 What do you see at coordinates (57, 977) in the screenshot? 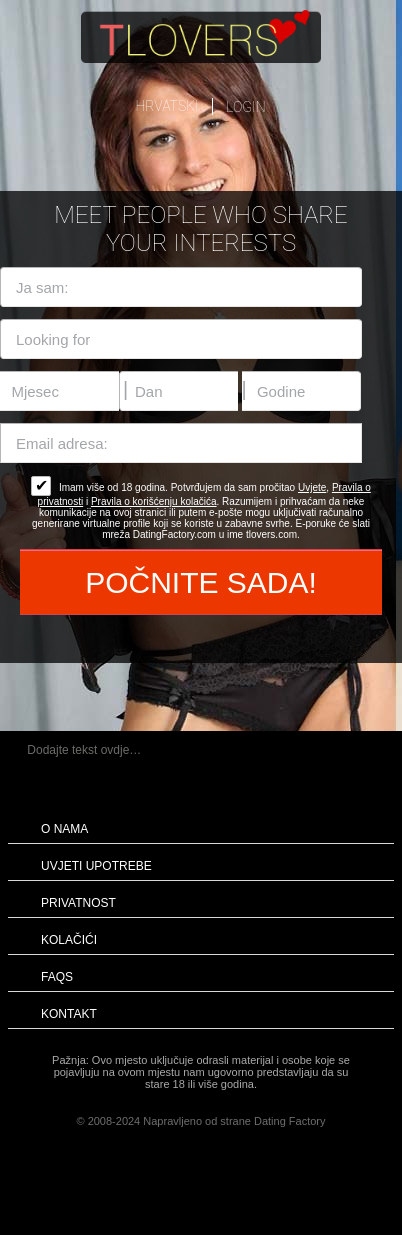
I see `FAQs` at bounding box center [57, 977].